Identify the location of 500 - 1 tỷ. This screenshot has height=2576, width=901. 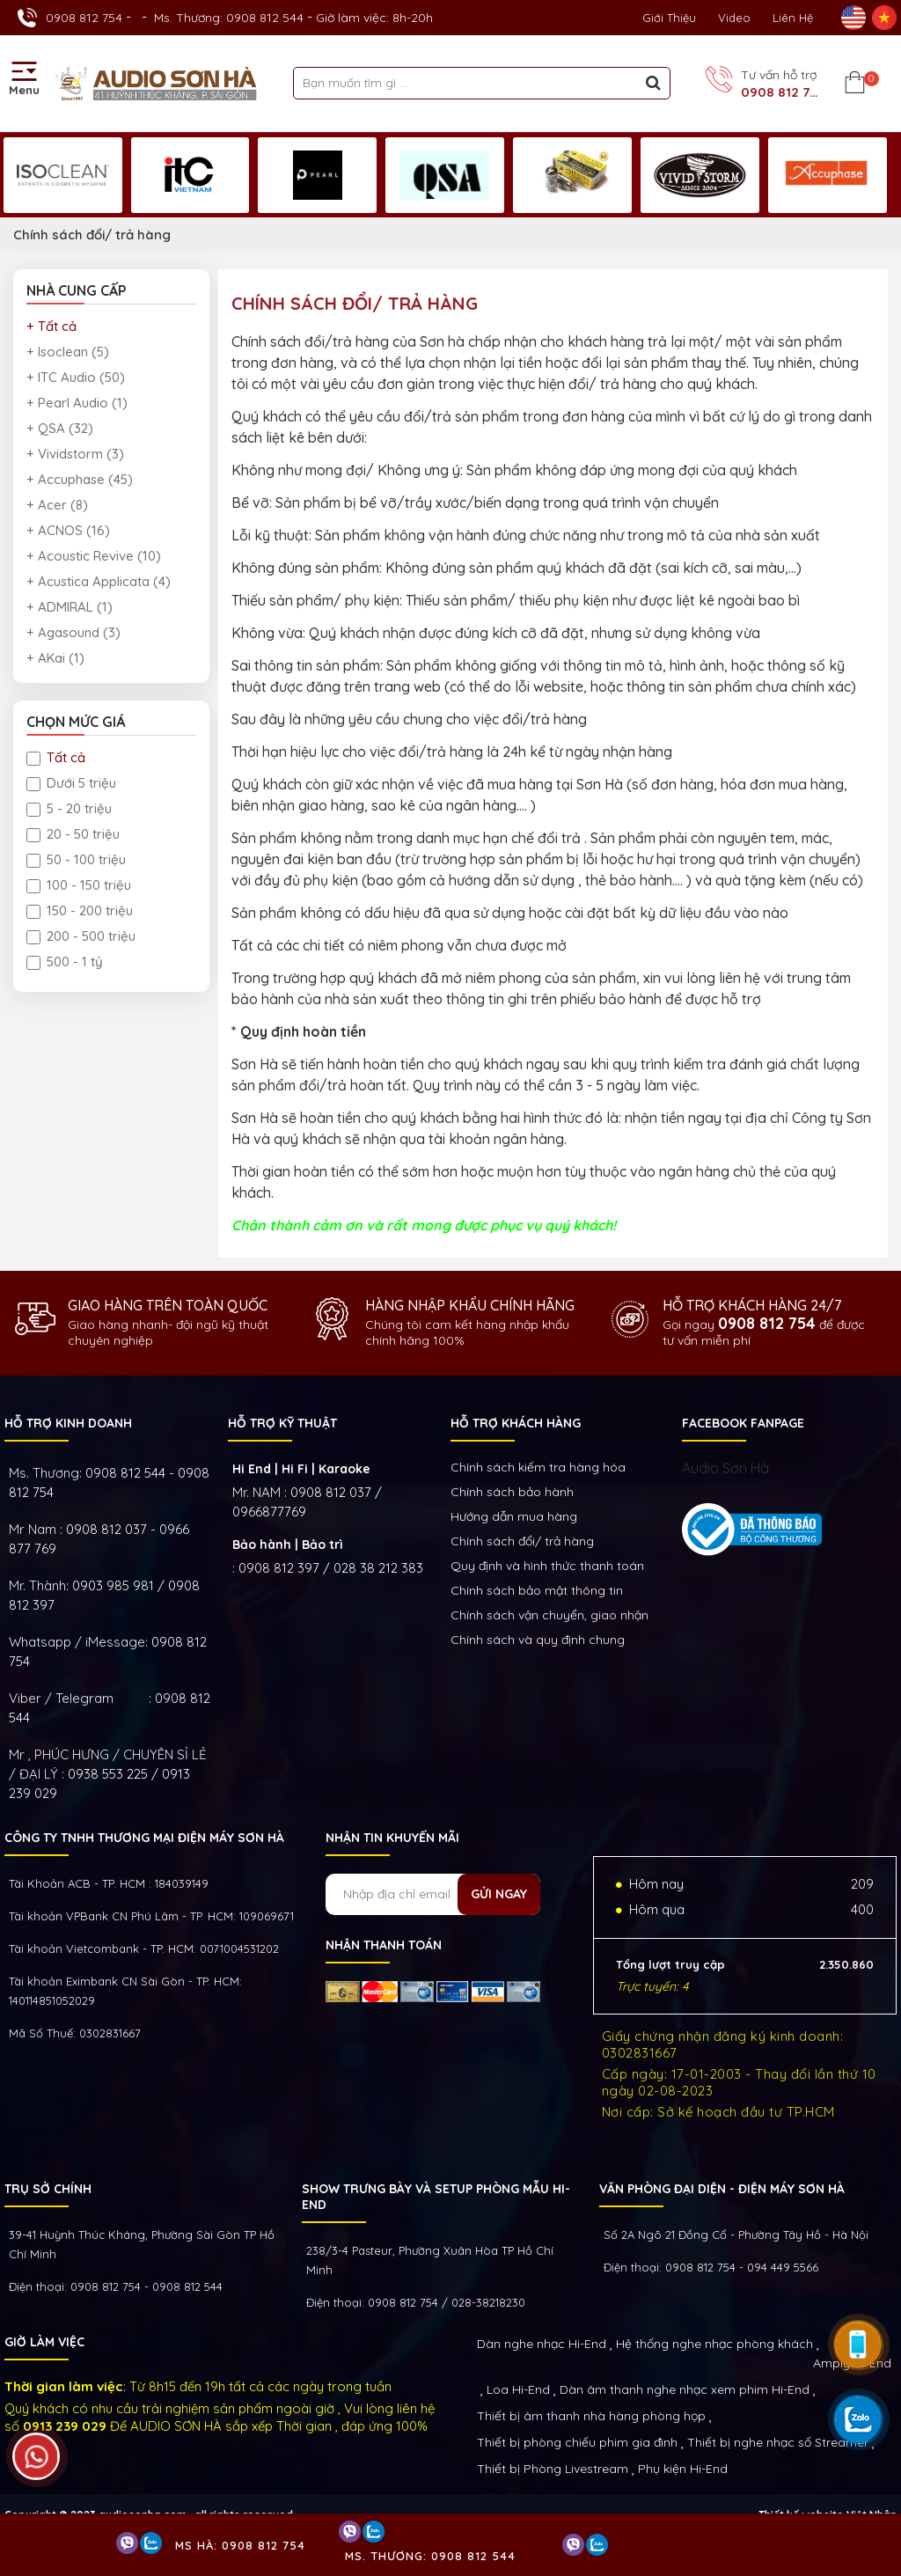
(64, 961).